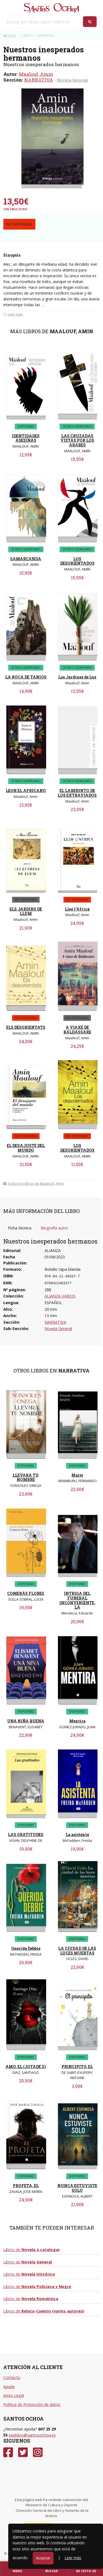 The width and height of the screenshot is (103, 2576). I want to click on Todos los libros de Maalouf, Amin, so click(33, 1183).